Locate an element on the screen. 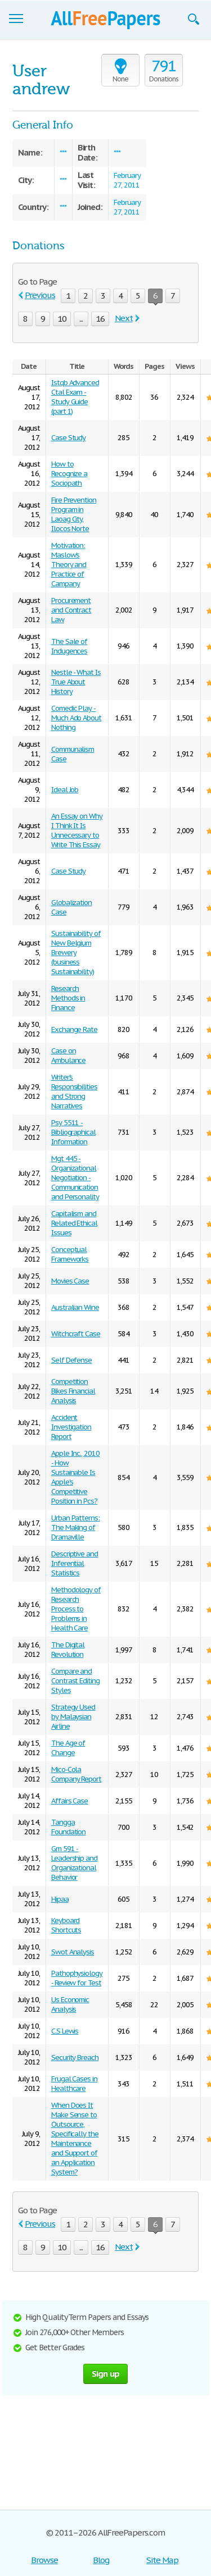 The image size is (211, 2576). When Does It Make Sense to Outsource, Specifically the Maintenance and Support of an Application System? is located at coordinates (74, 2138).